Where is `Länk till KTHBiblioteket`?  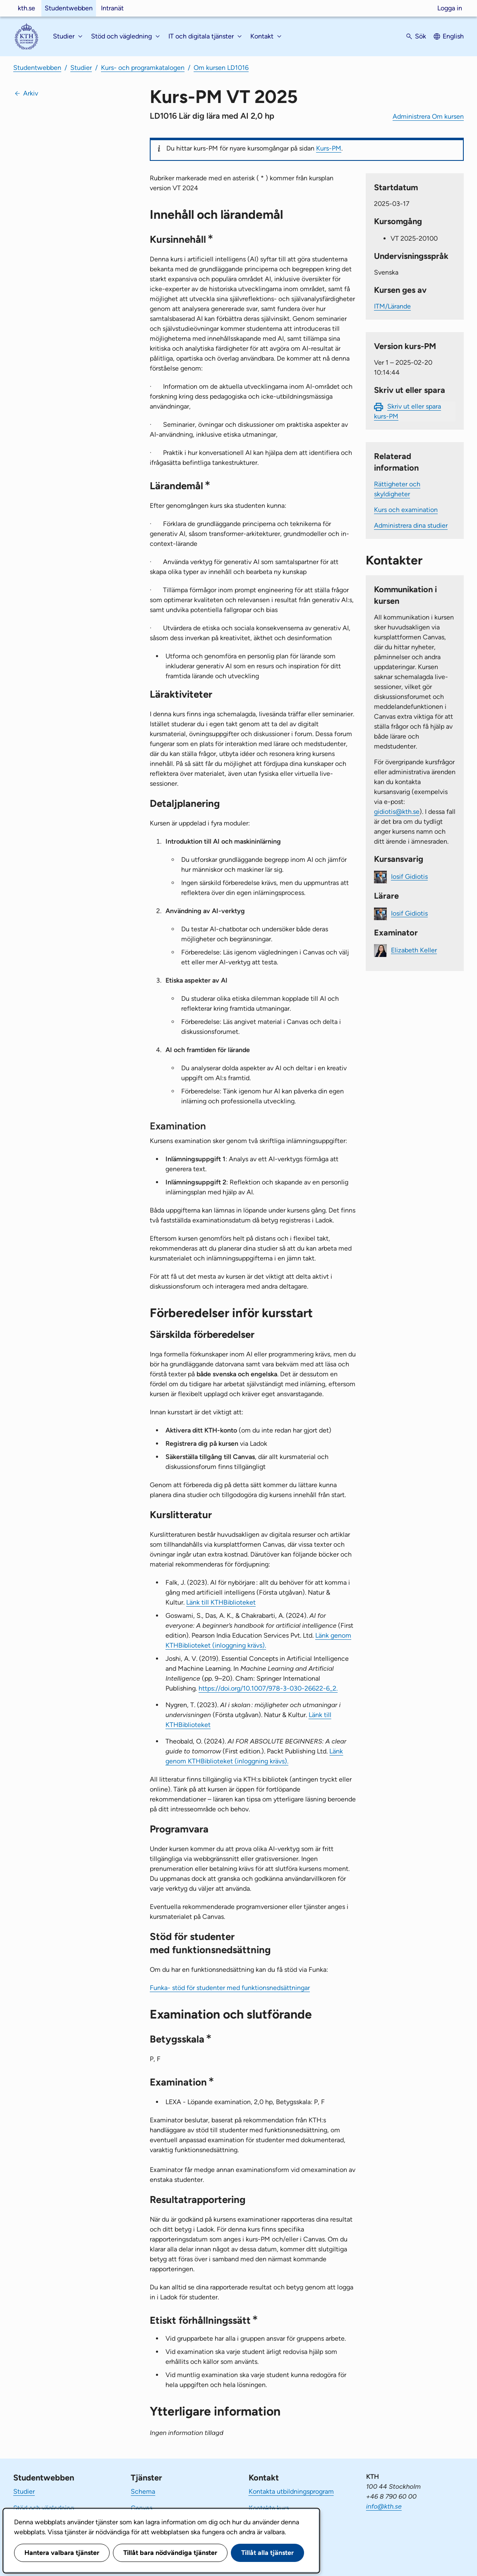 Länk till KTHBiblioteket is located at coordinates (221, 1602).